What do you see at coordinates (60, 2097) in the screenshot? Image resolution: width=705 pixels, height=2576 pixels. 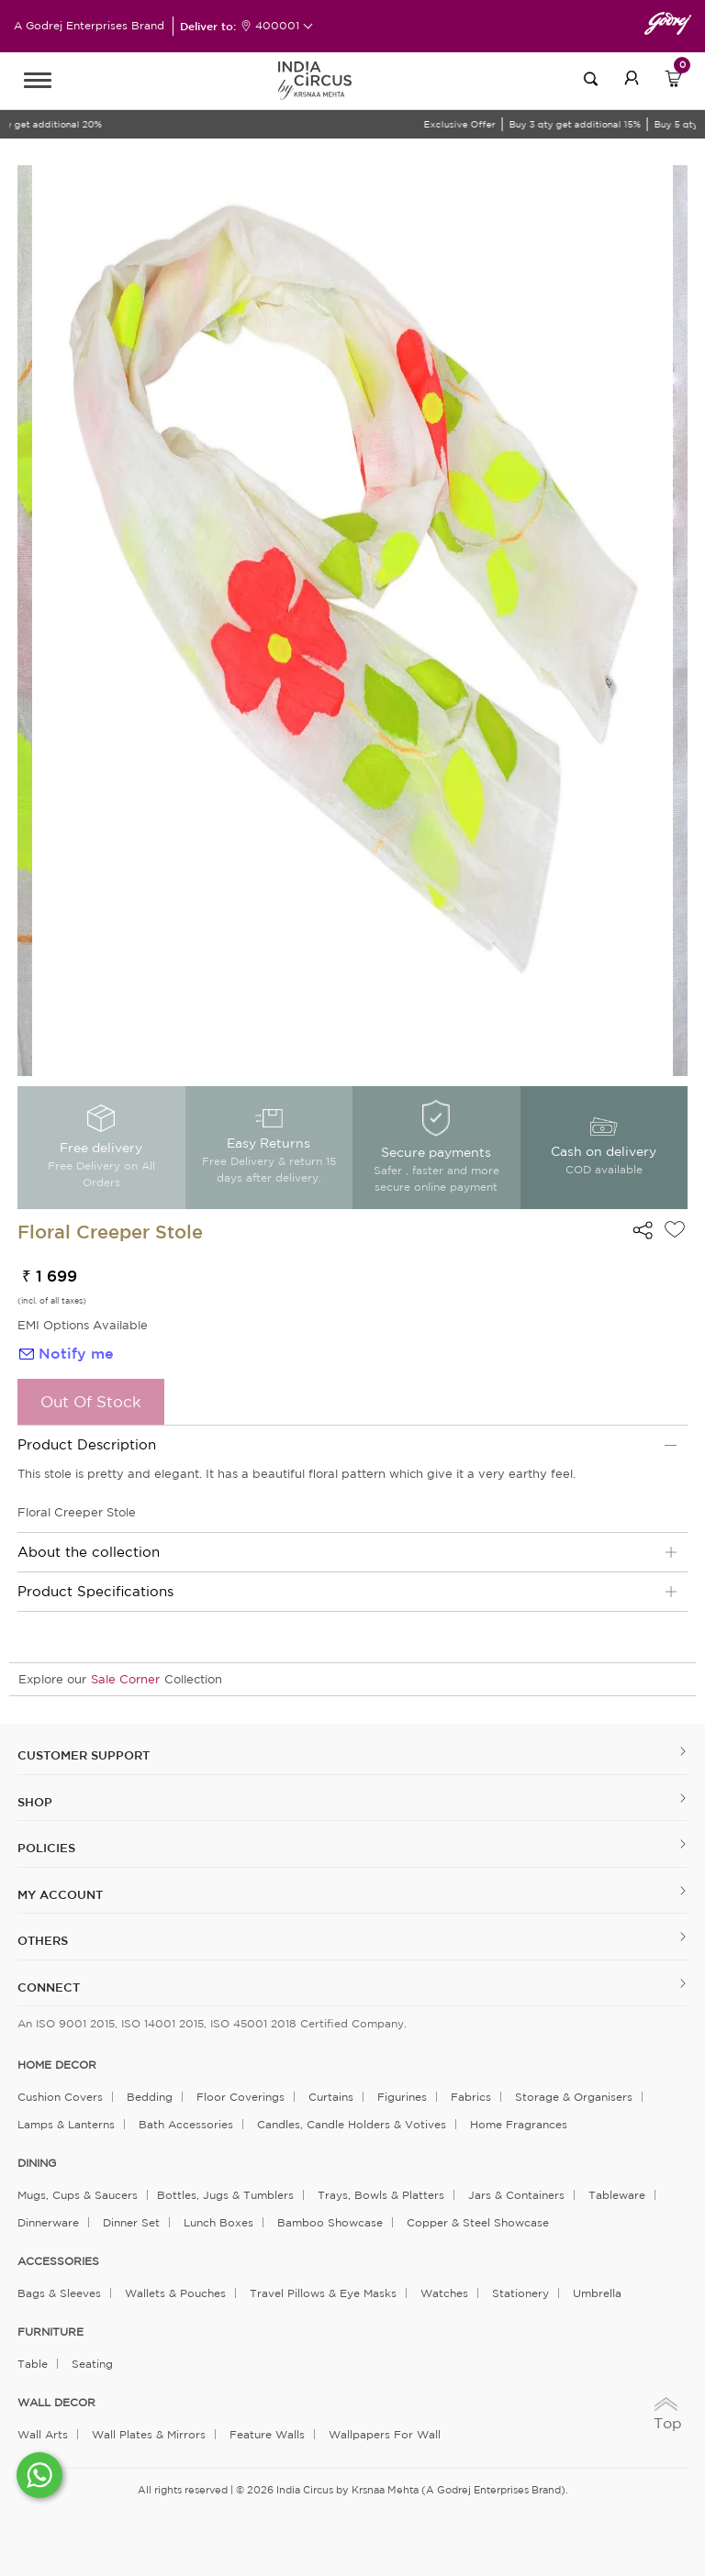 I see `Cushion Covers` at bounding box center [60, 2097].